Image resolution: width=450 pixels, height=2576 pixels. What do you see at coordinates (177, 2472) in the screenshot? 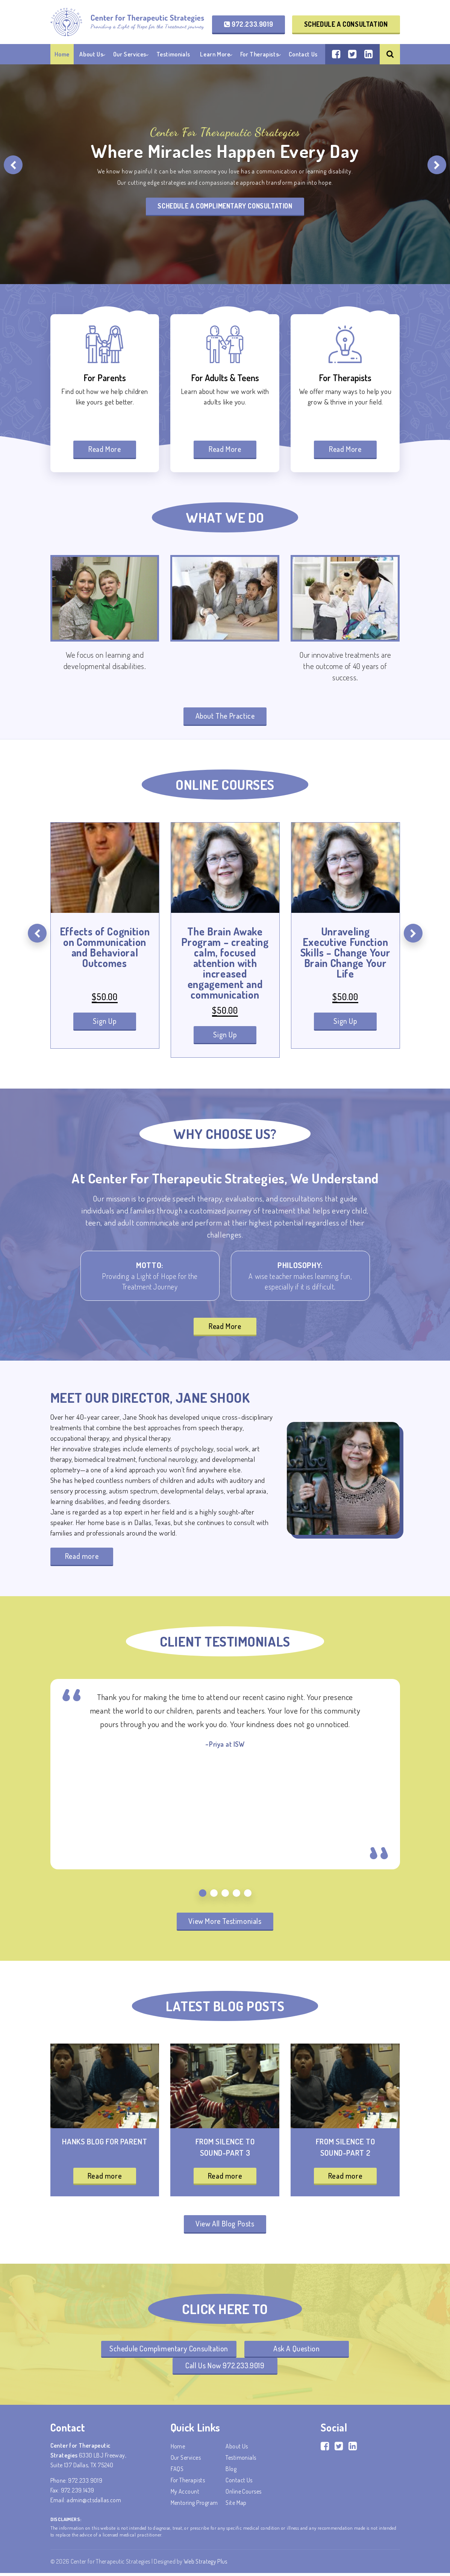
I see `FAQS` at bounding box center [177, 2472].